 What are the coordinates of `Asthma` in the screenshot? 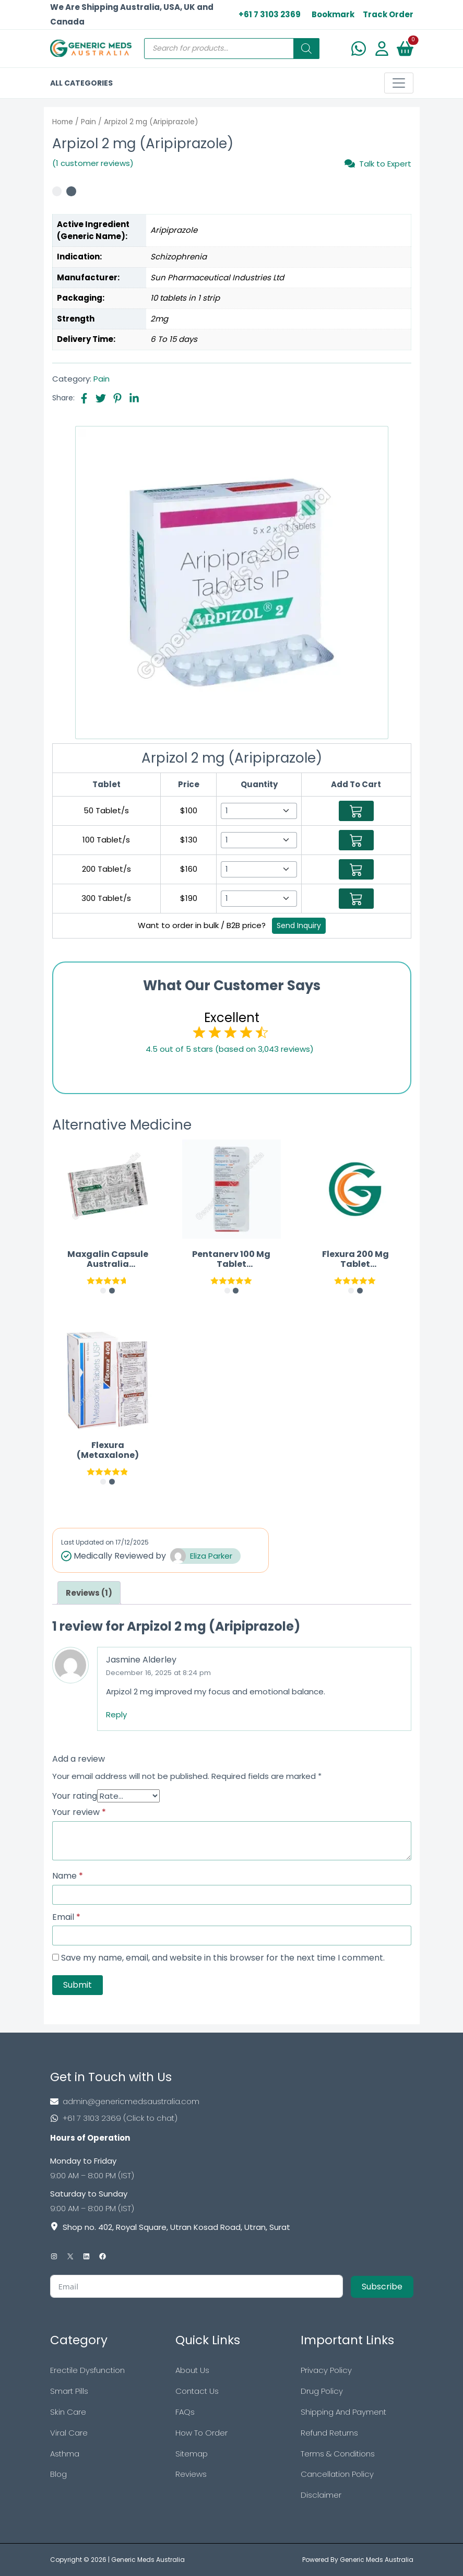 It's located at (64, 2453).